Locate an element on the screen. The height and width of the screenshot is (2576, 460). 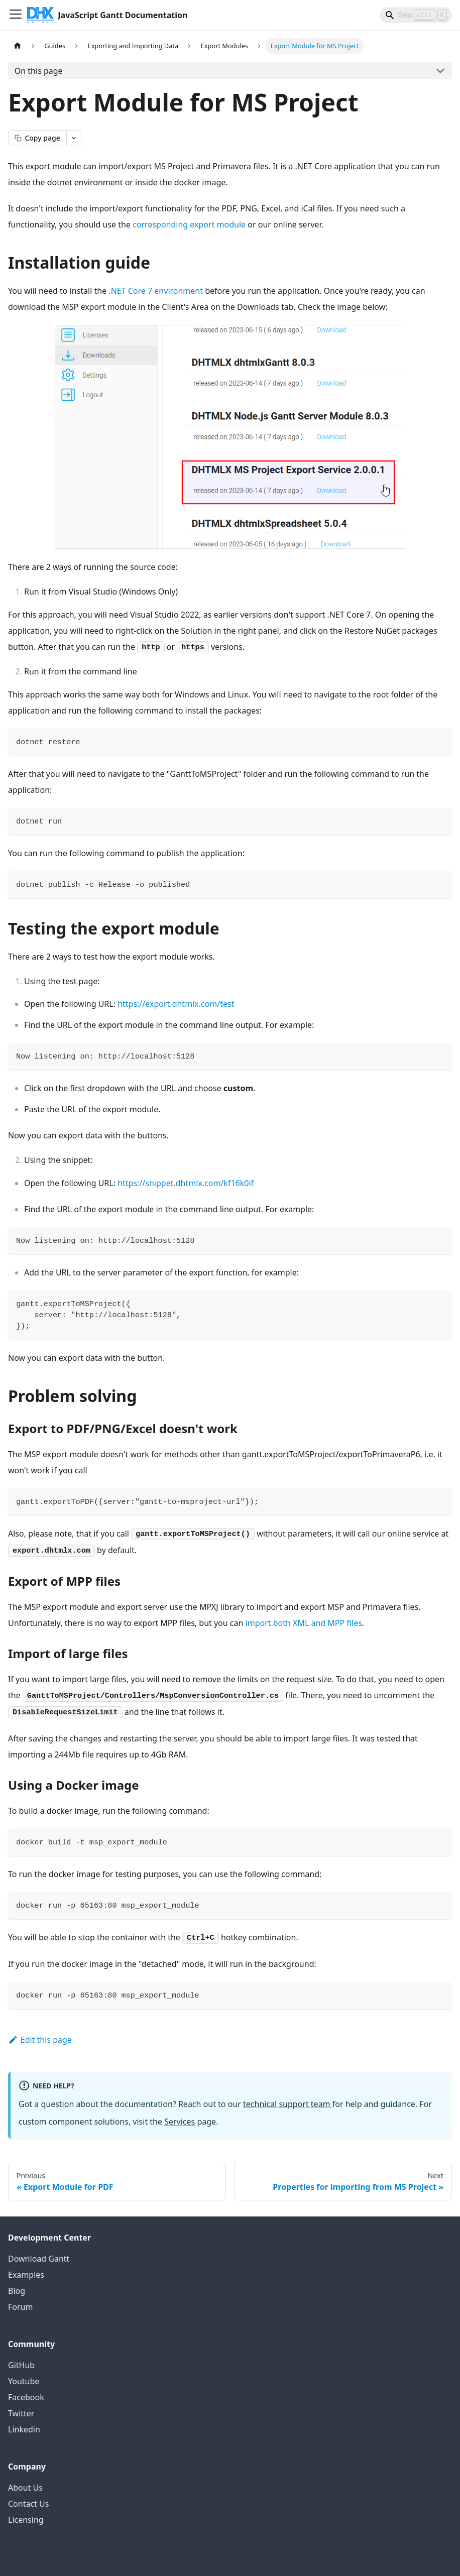
import both XML and MPP files is located at coordinates (304, 1622).